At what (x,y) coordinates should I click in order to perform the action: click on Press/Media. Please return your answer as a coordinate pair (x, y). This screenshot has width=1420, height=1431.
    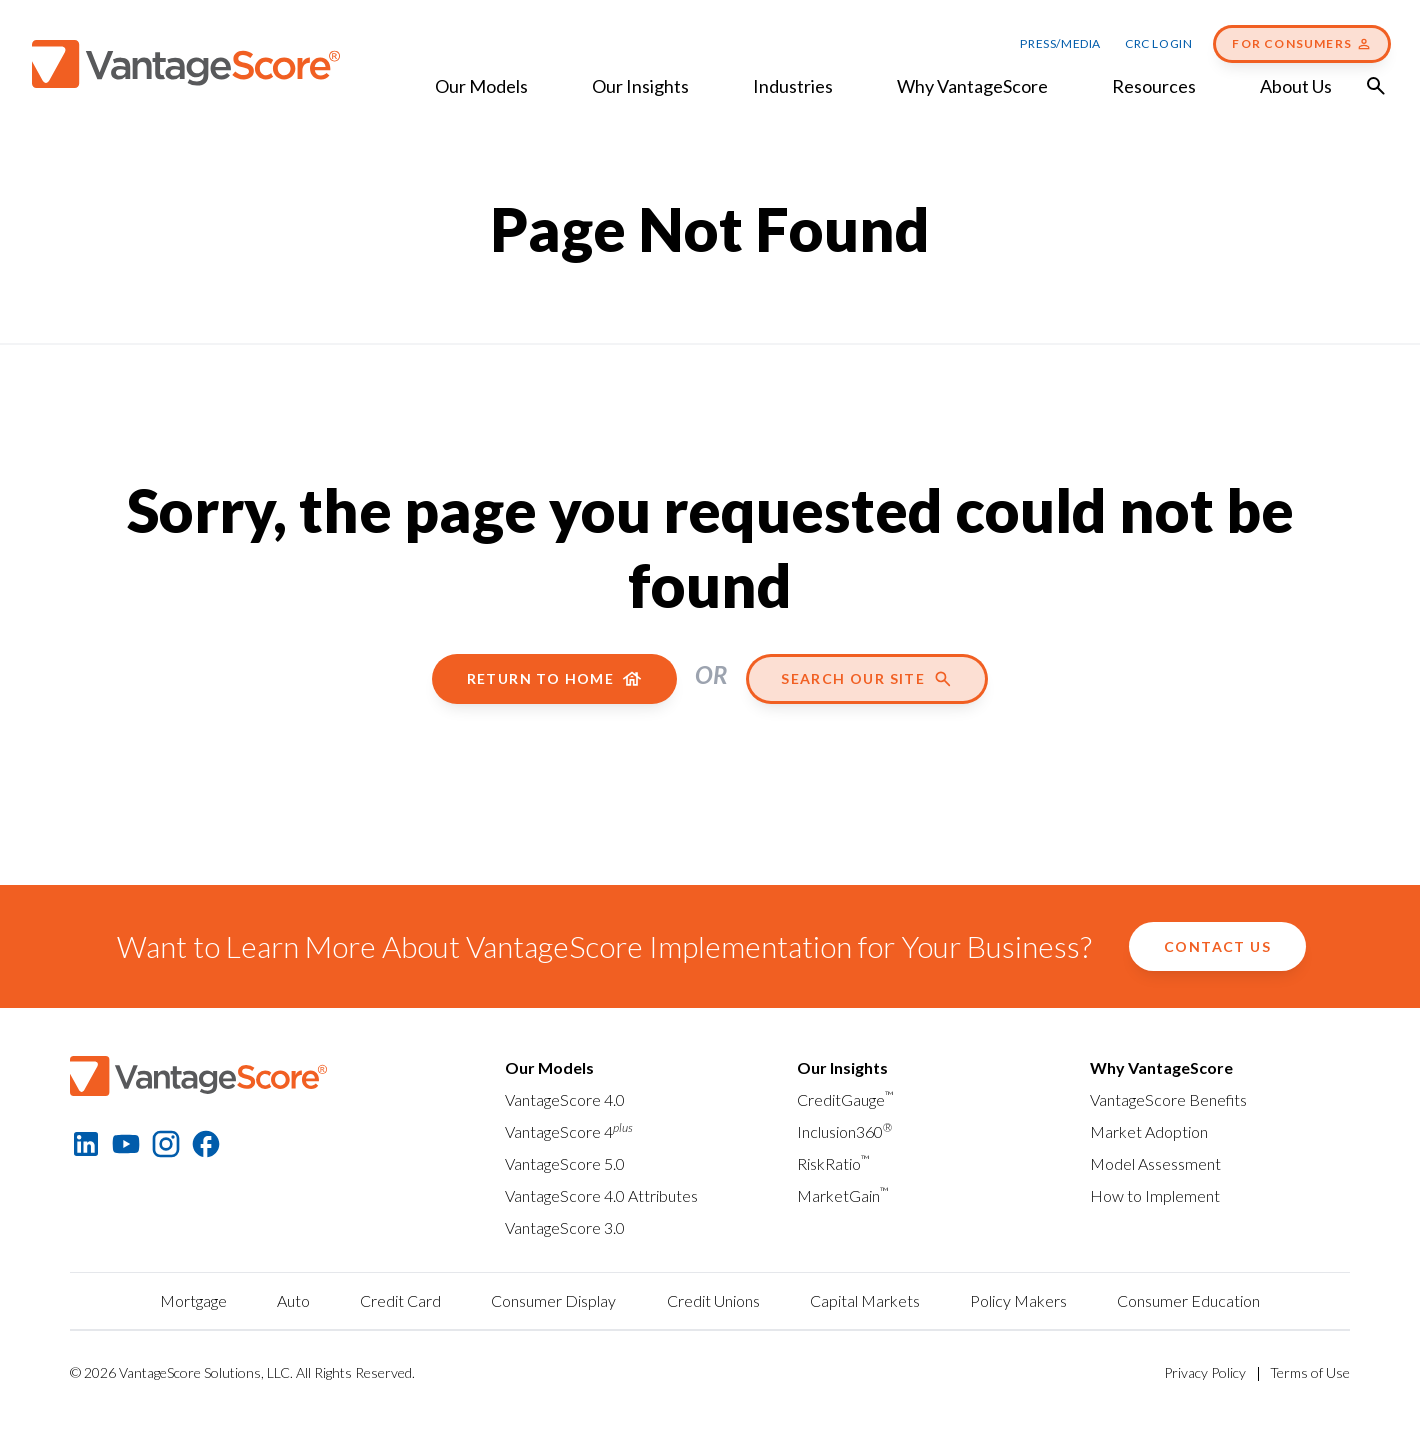
    Looking at the image, I should click on (1060, 43).